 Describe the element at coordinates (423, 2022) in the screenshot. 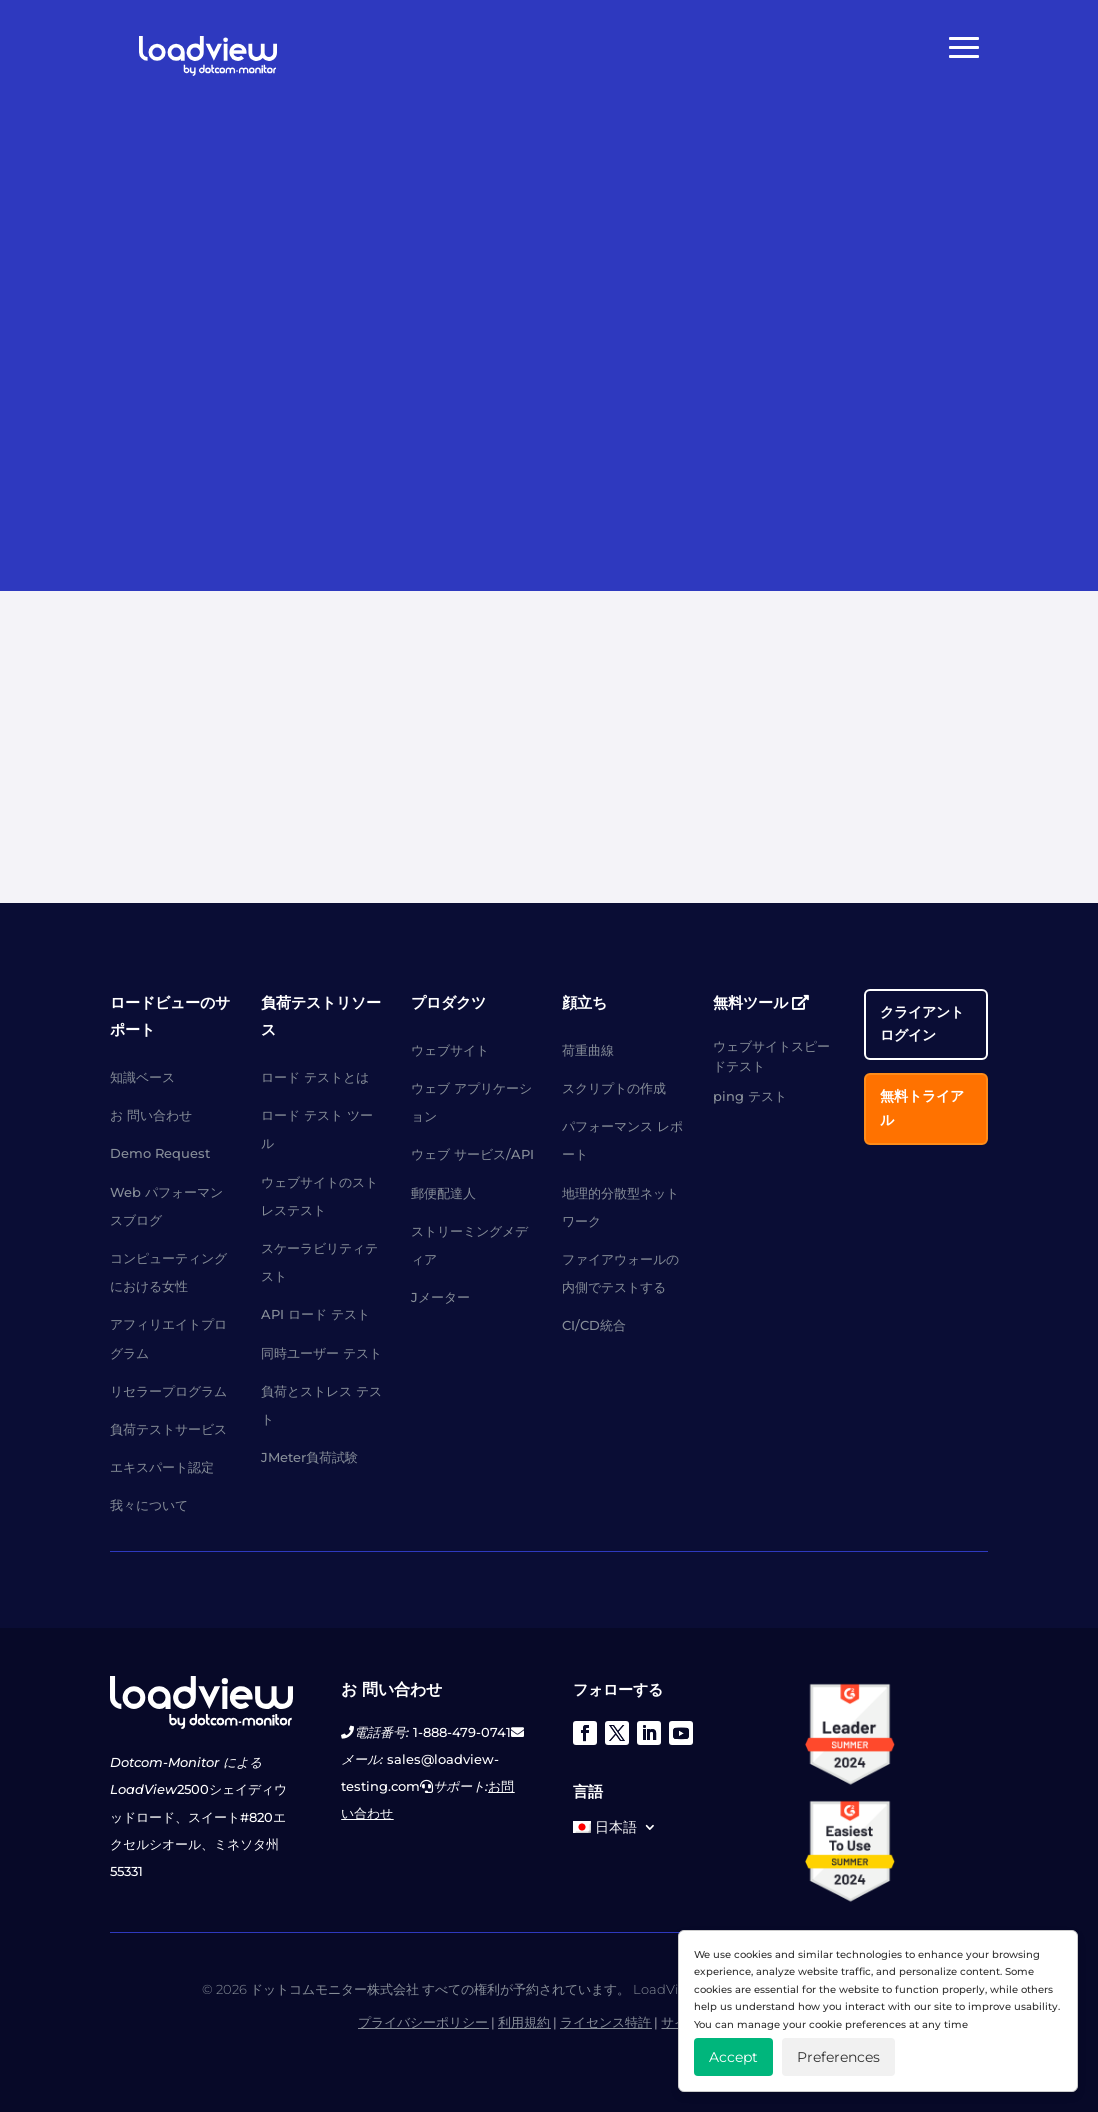

I see `プライバシーポリシー` at that location.